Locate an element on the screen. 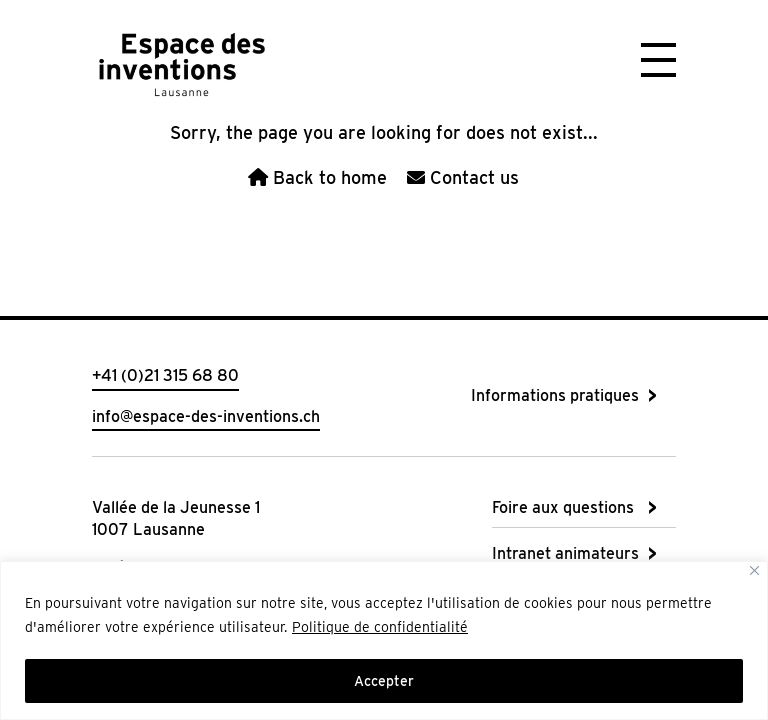 Image resolution: width=768 pixels, height=720 pixels. [region] is located at coordinates (384, 640).